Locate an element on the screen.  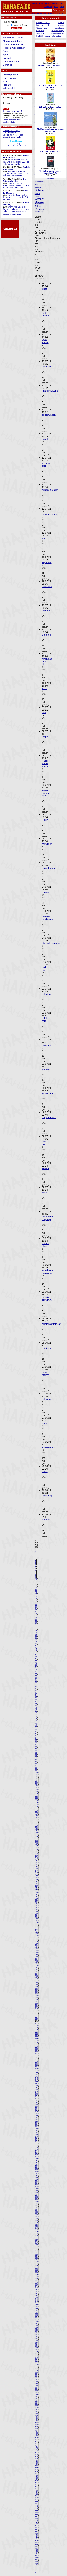
Die Kinder-Uni. Warum lachen wir über Wi is located at coordinates (50, 130).